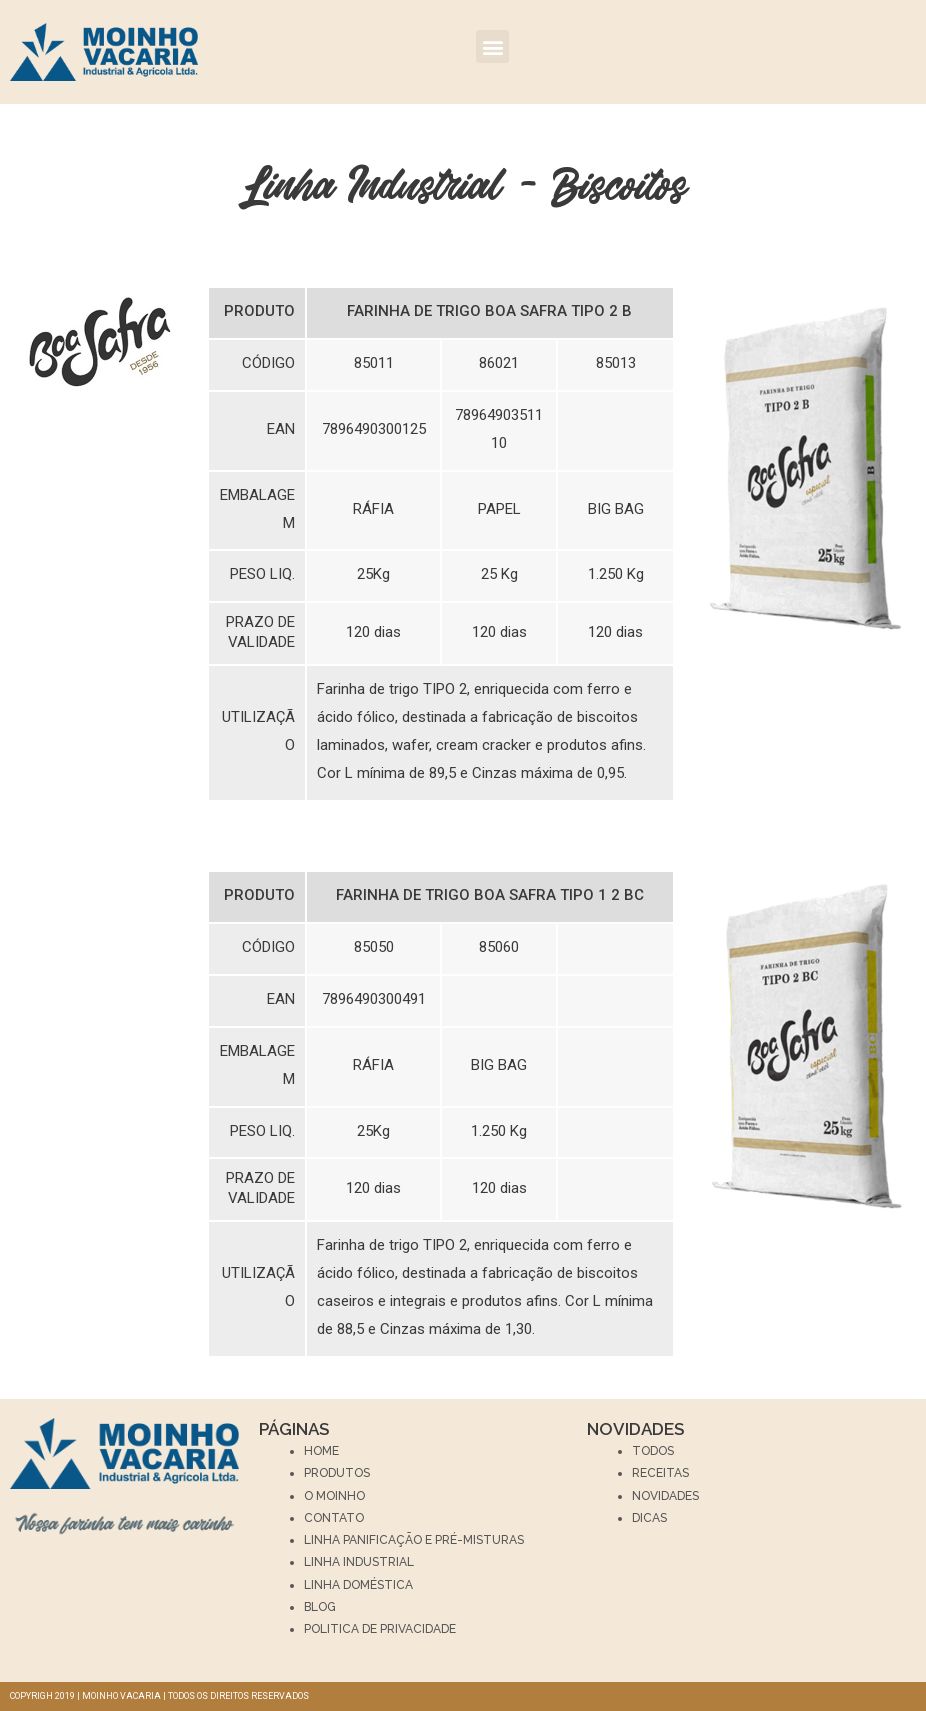 This screenshot has height=1711, width=926. What do you see at coordinates (660, 1473) in the screenshot?
I see `Receitas` at bounding box center [660, 1473].